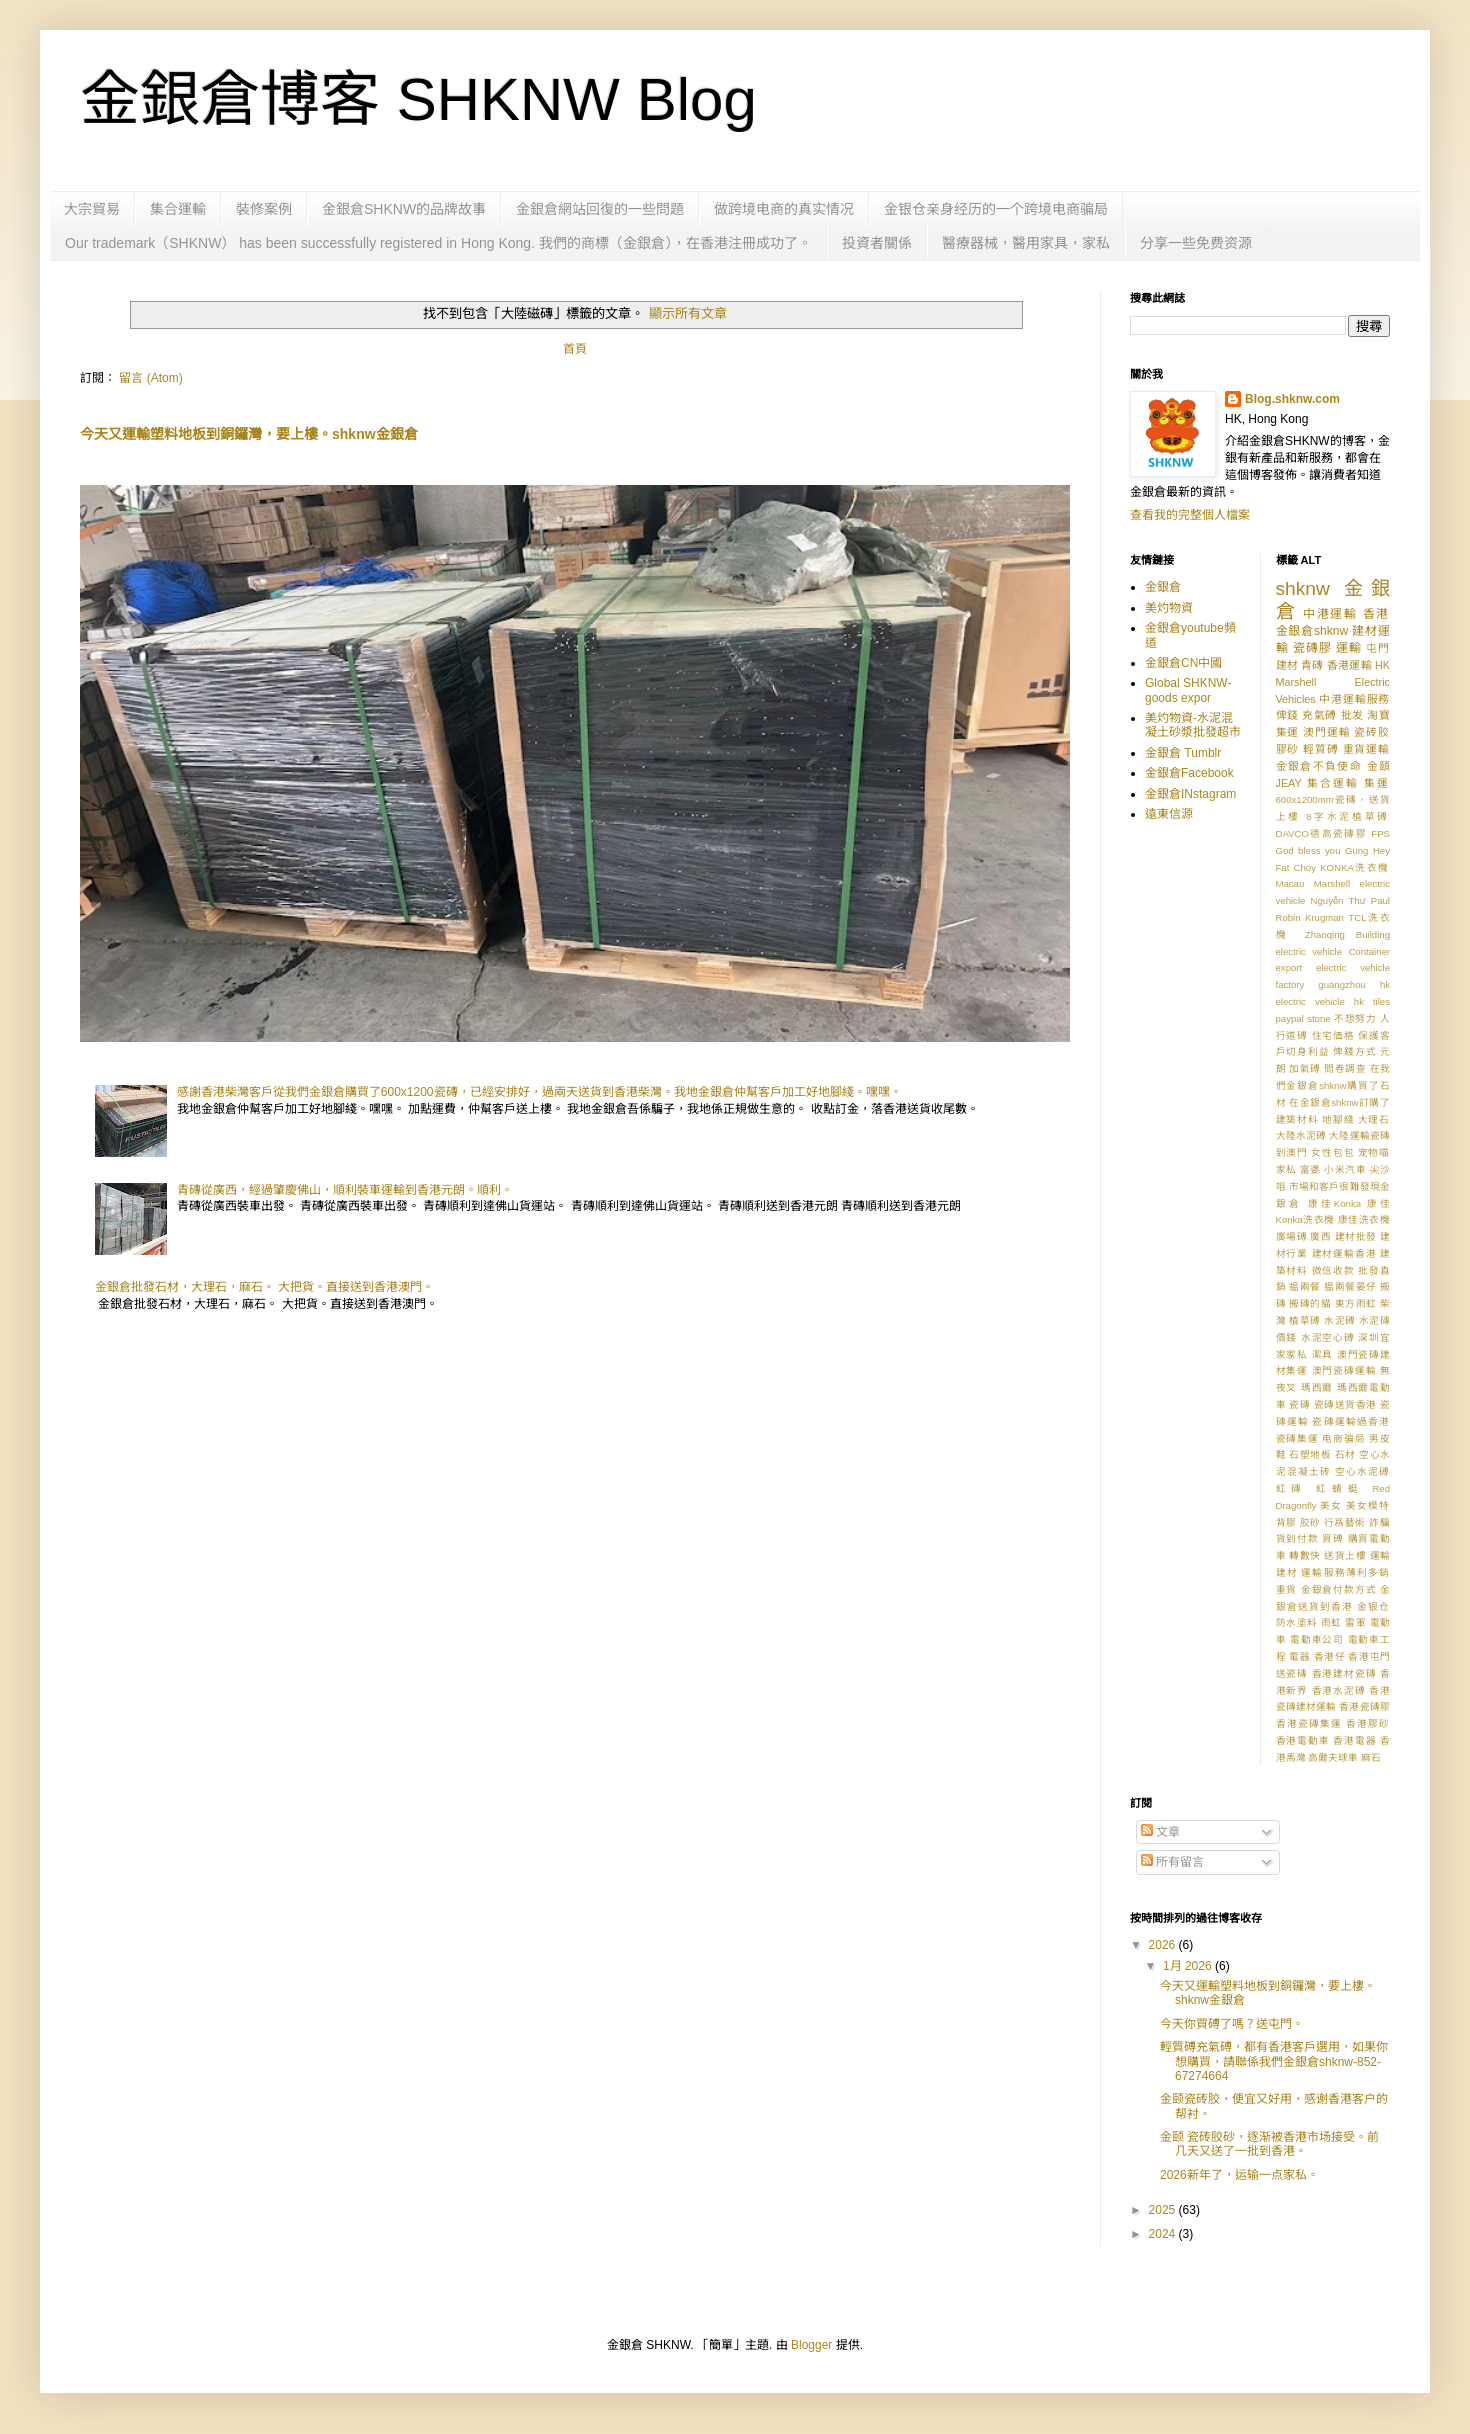 This screenshot has width=1470, height=2434. What do you see at coordinates (1331, 1622) in the screenshot?
I see `雨虹` at bounding box center [1331, 1622].